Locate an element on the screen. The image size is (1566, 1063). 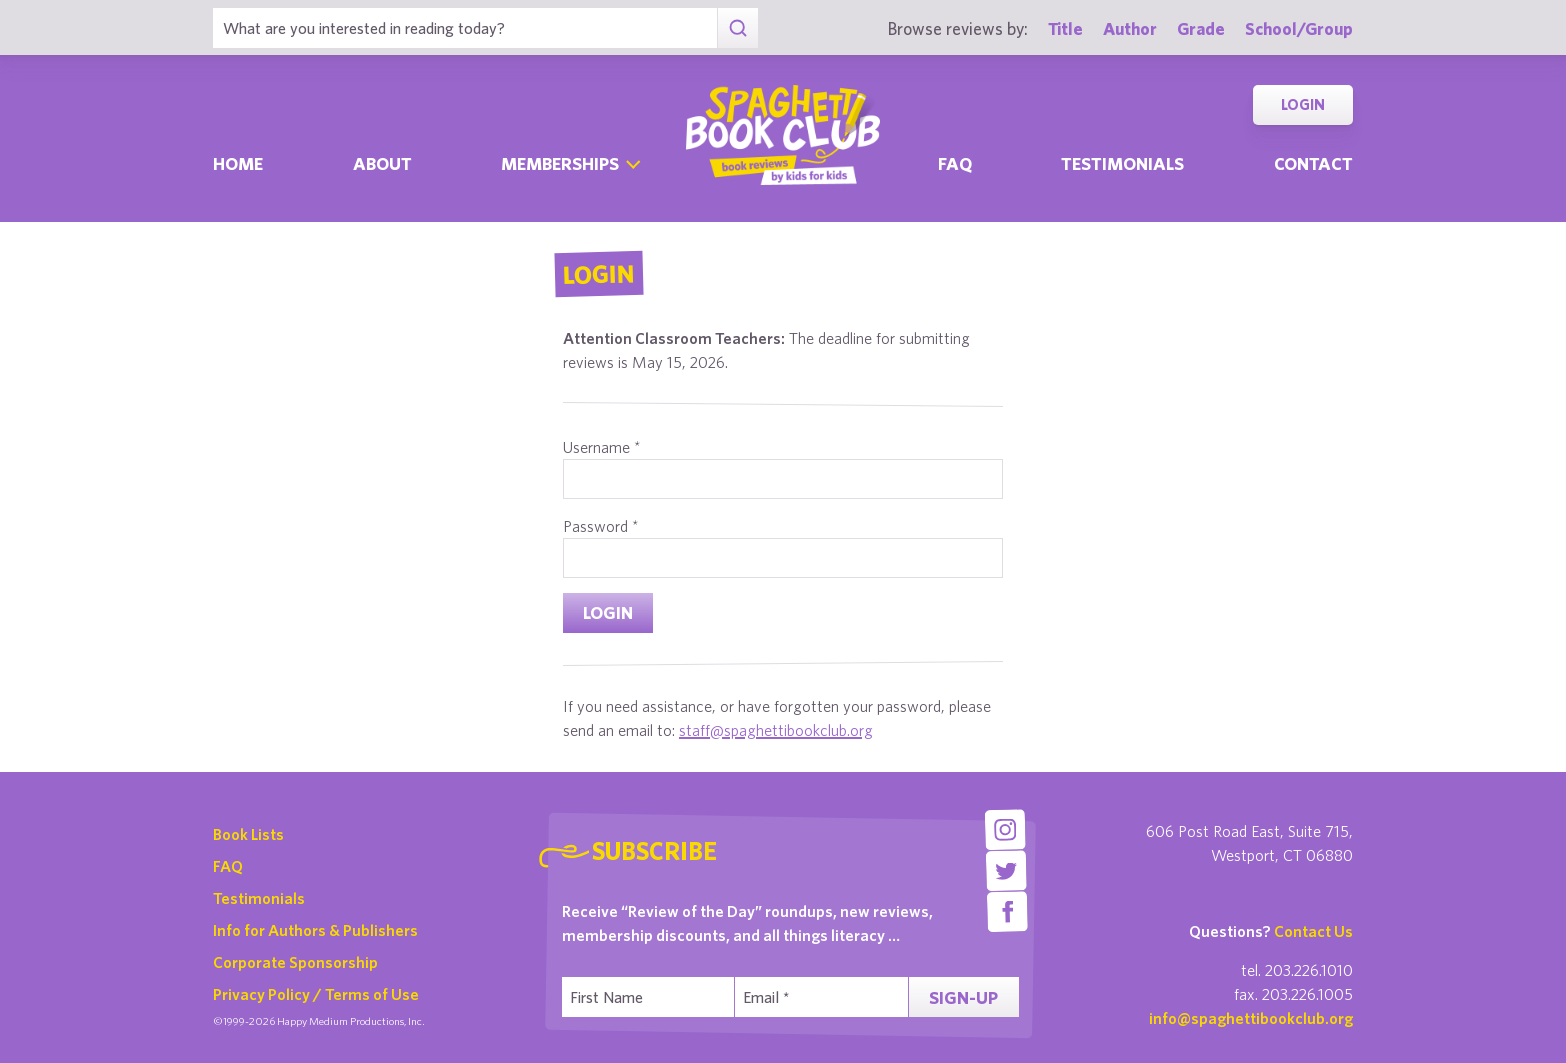
Username * is located at coordinates (602, 447).